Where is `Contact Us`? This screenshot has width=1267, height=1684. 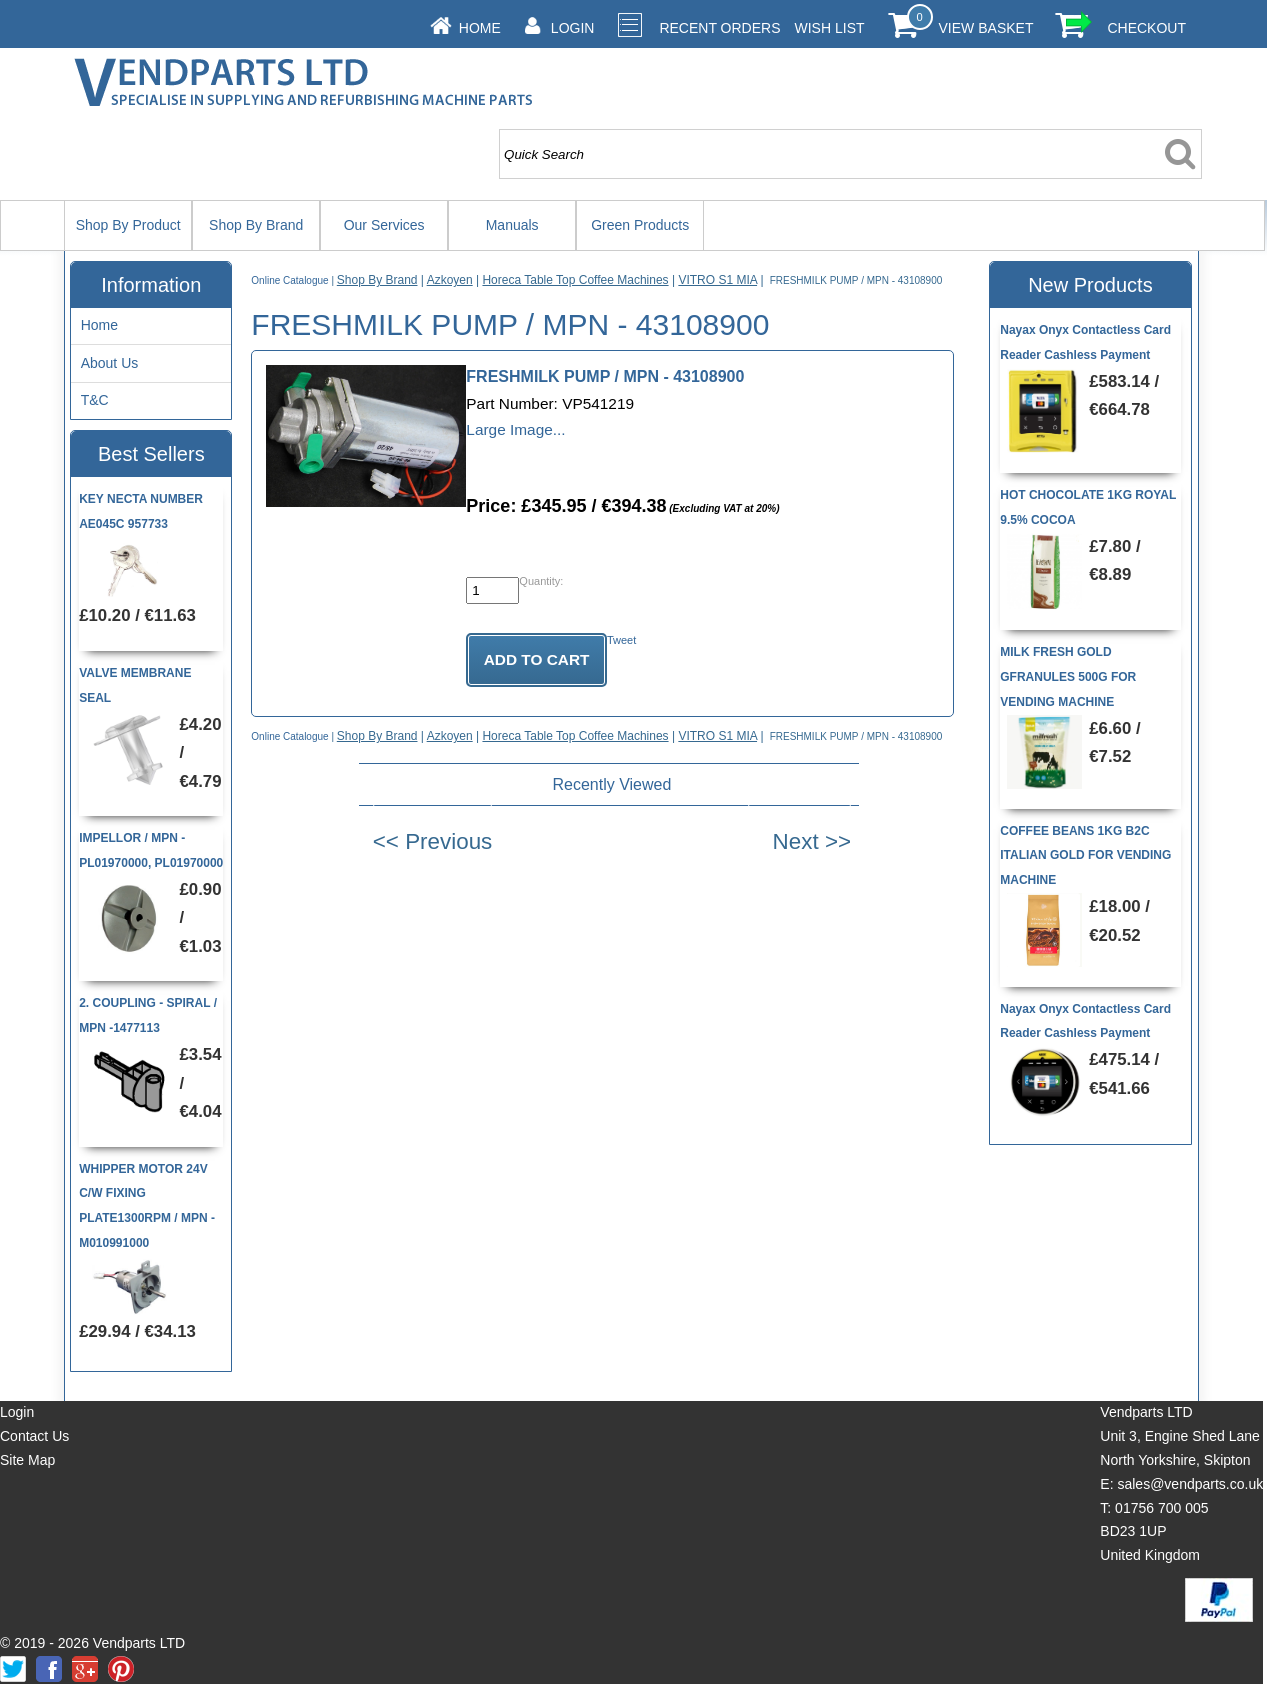 Contact Us is located at coordinates (34, 1436).